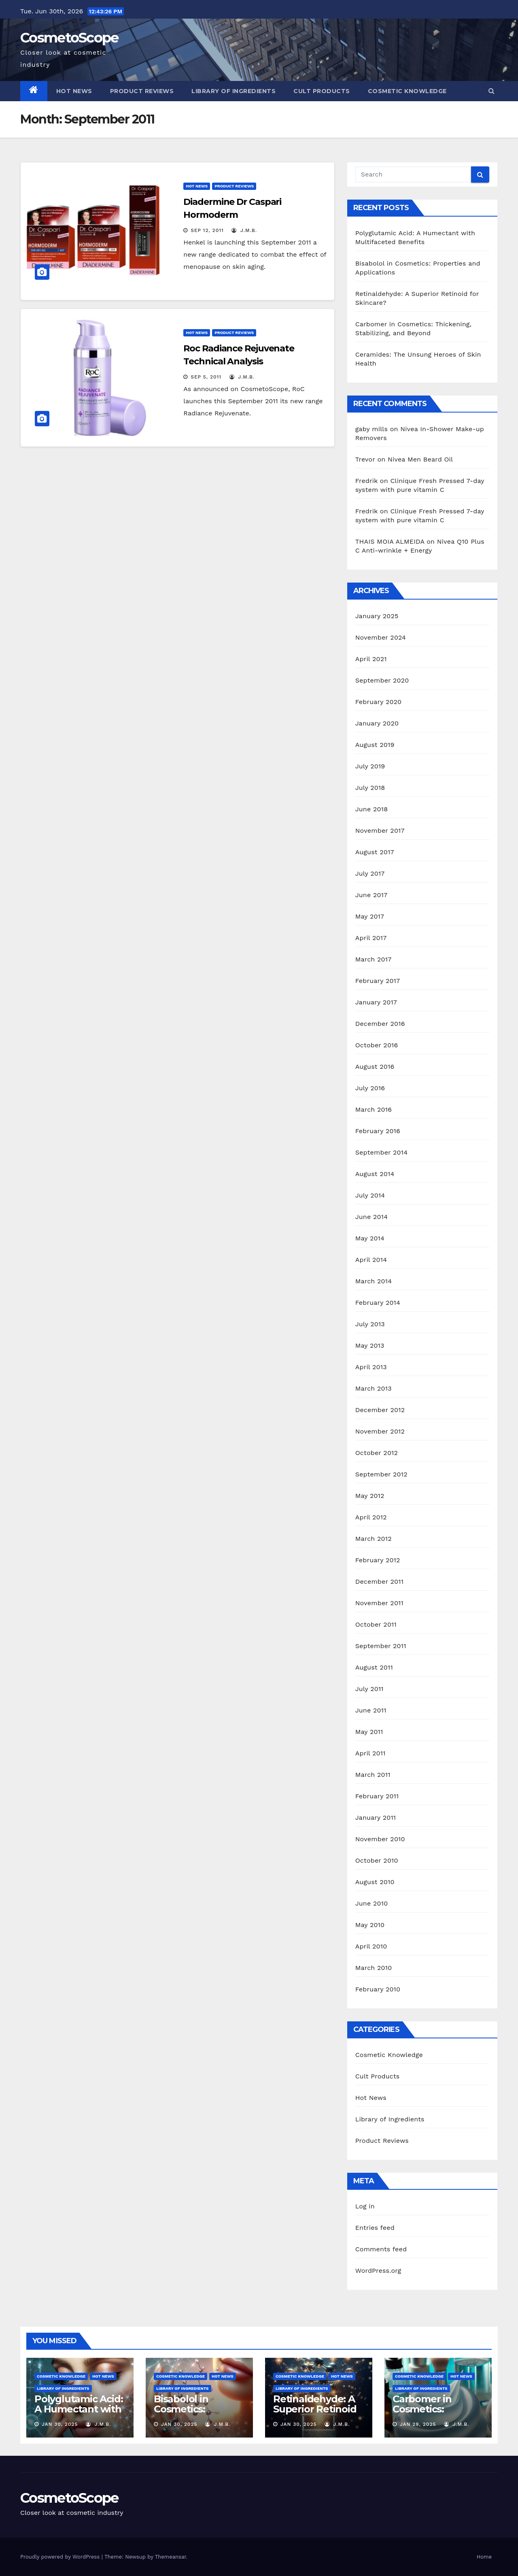 The width and height of the screenshot is (518, 2576). Describe the element at coordinates (376, 1002) in the screenshot. I see `January 2017` at that location.